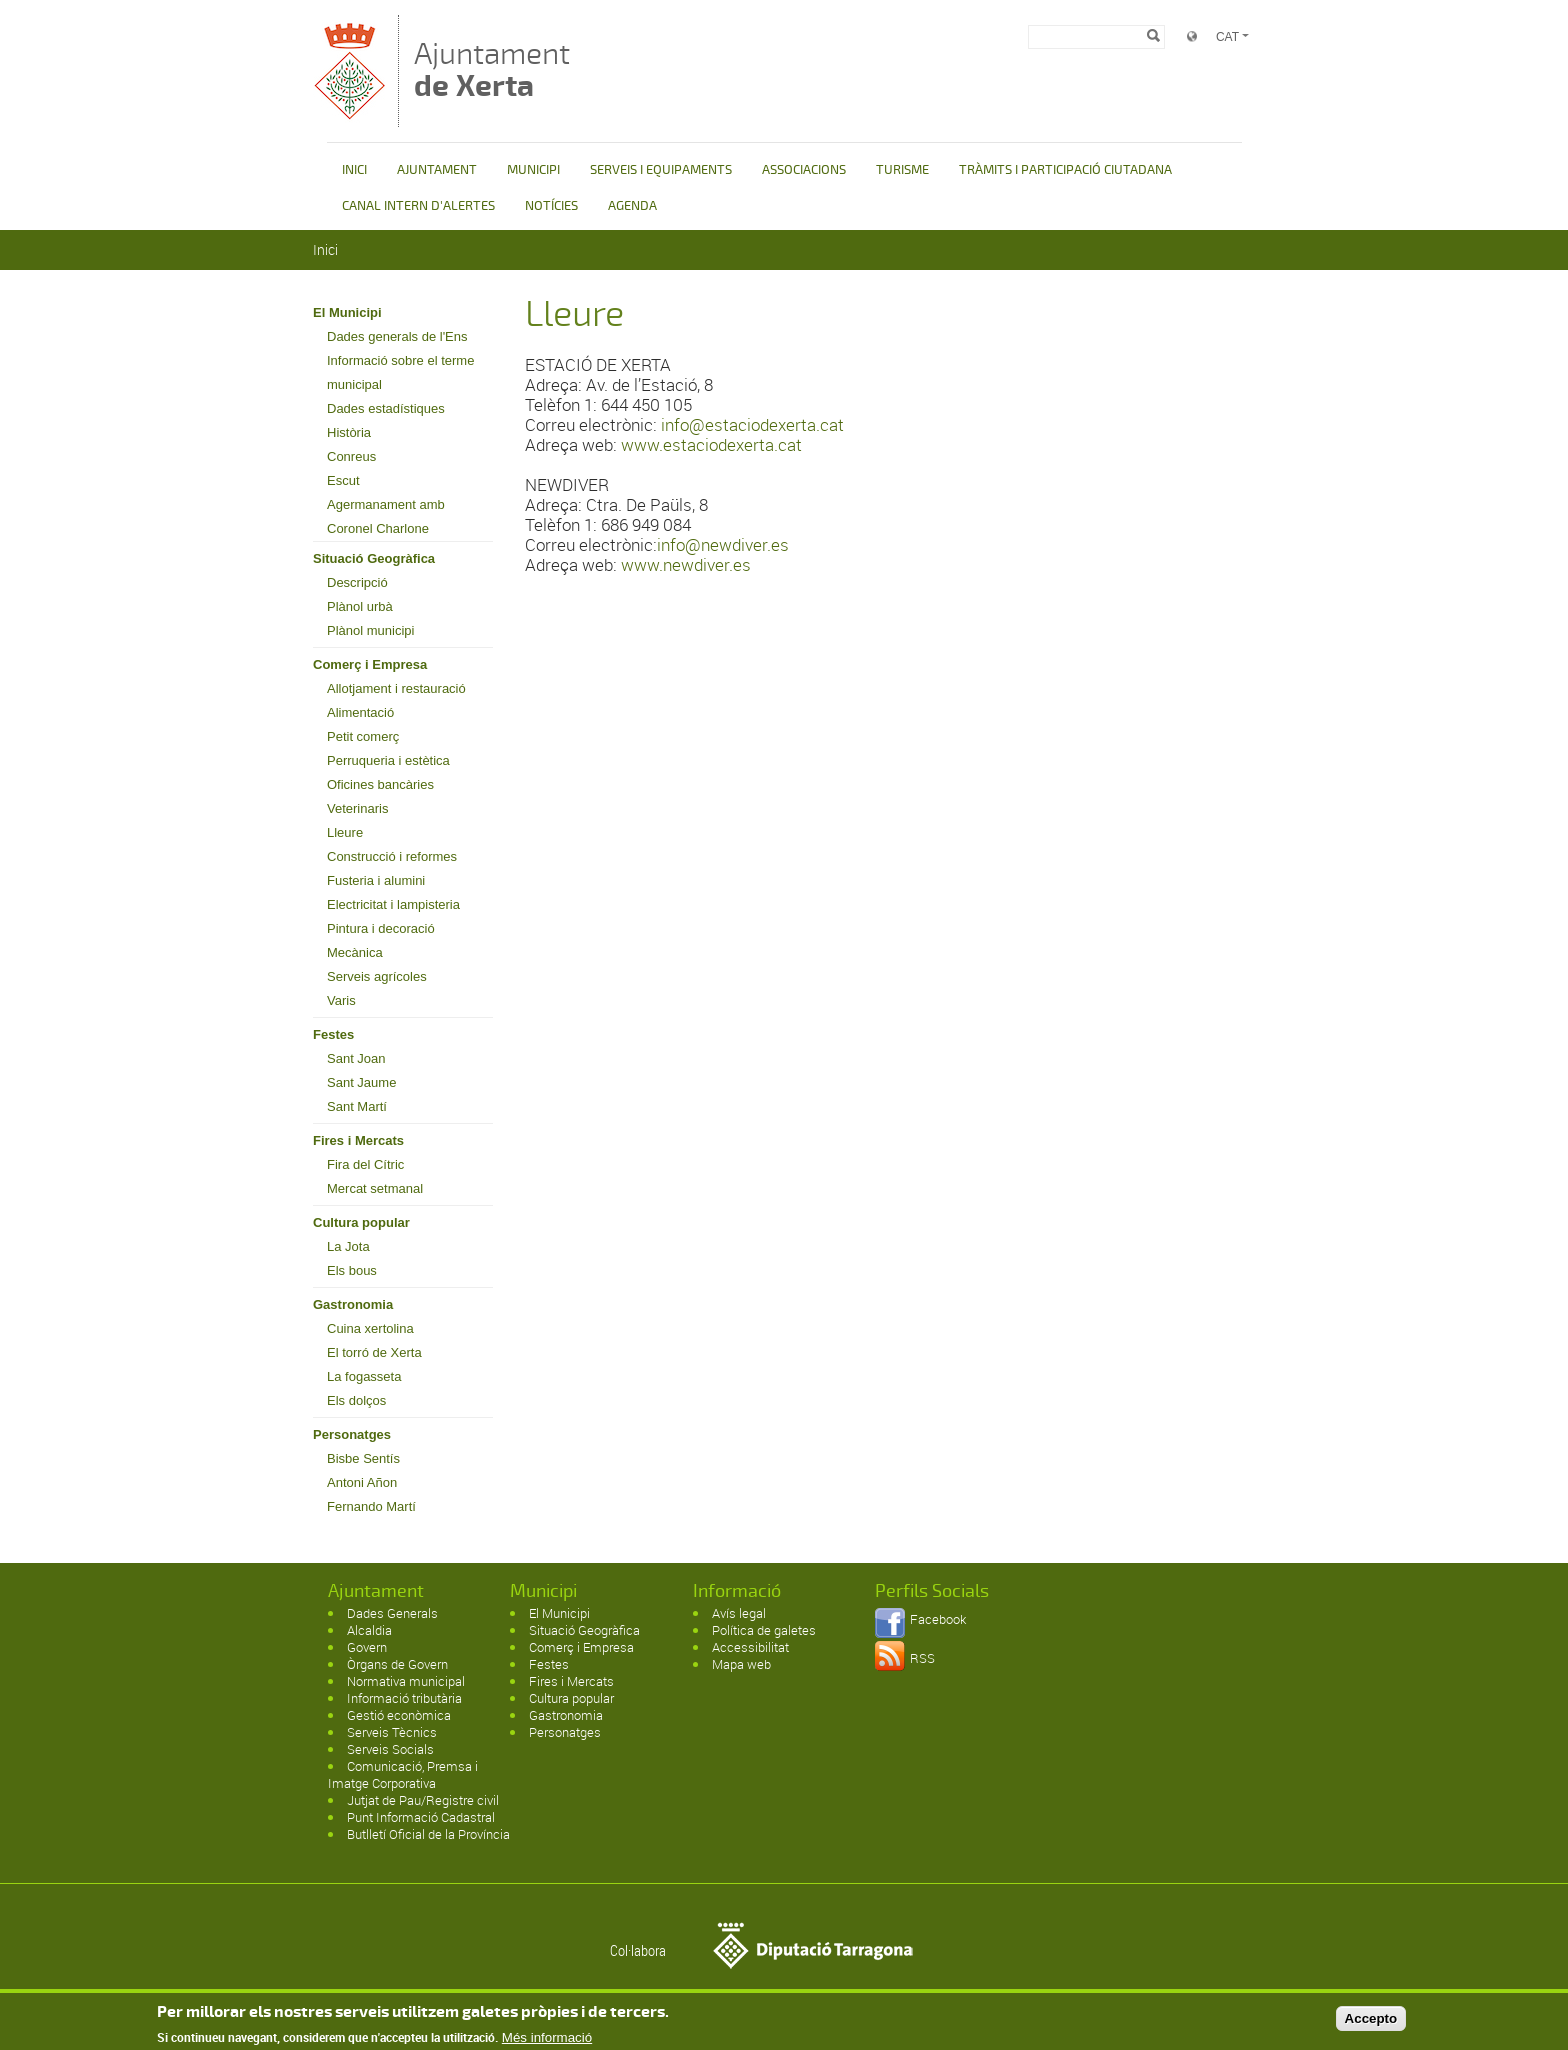 Image resolution: width=1568 pixels, height=2050 pixels. I want to click on Pintura i decoració, so click(381, 928).